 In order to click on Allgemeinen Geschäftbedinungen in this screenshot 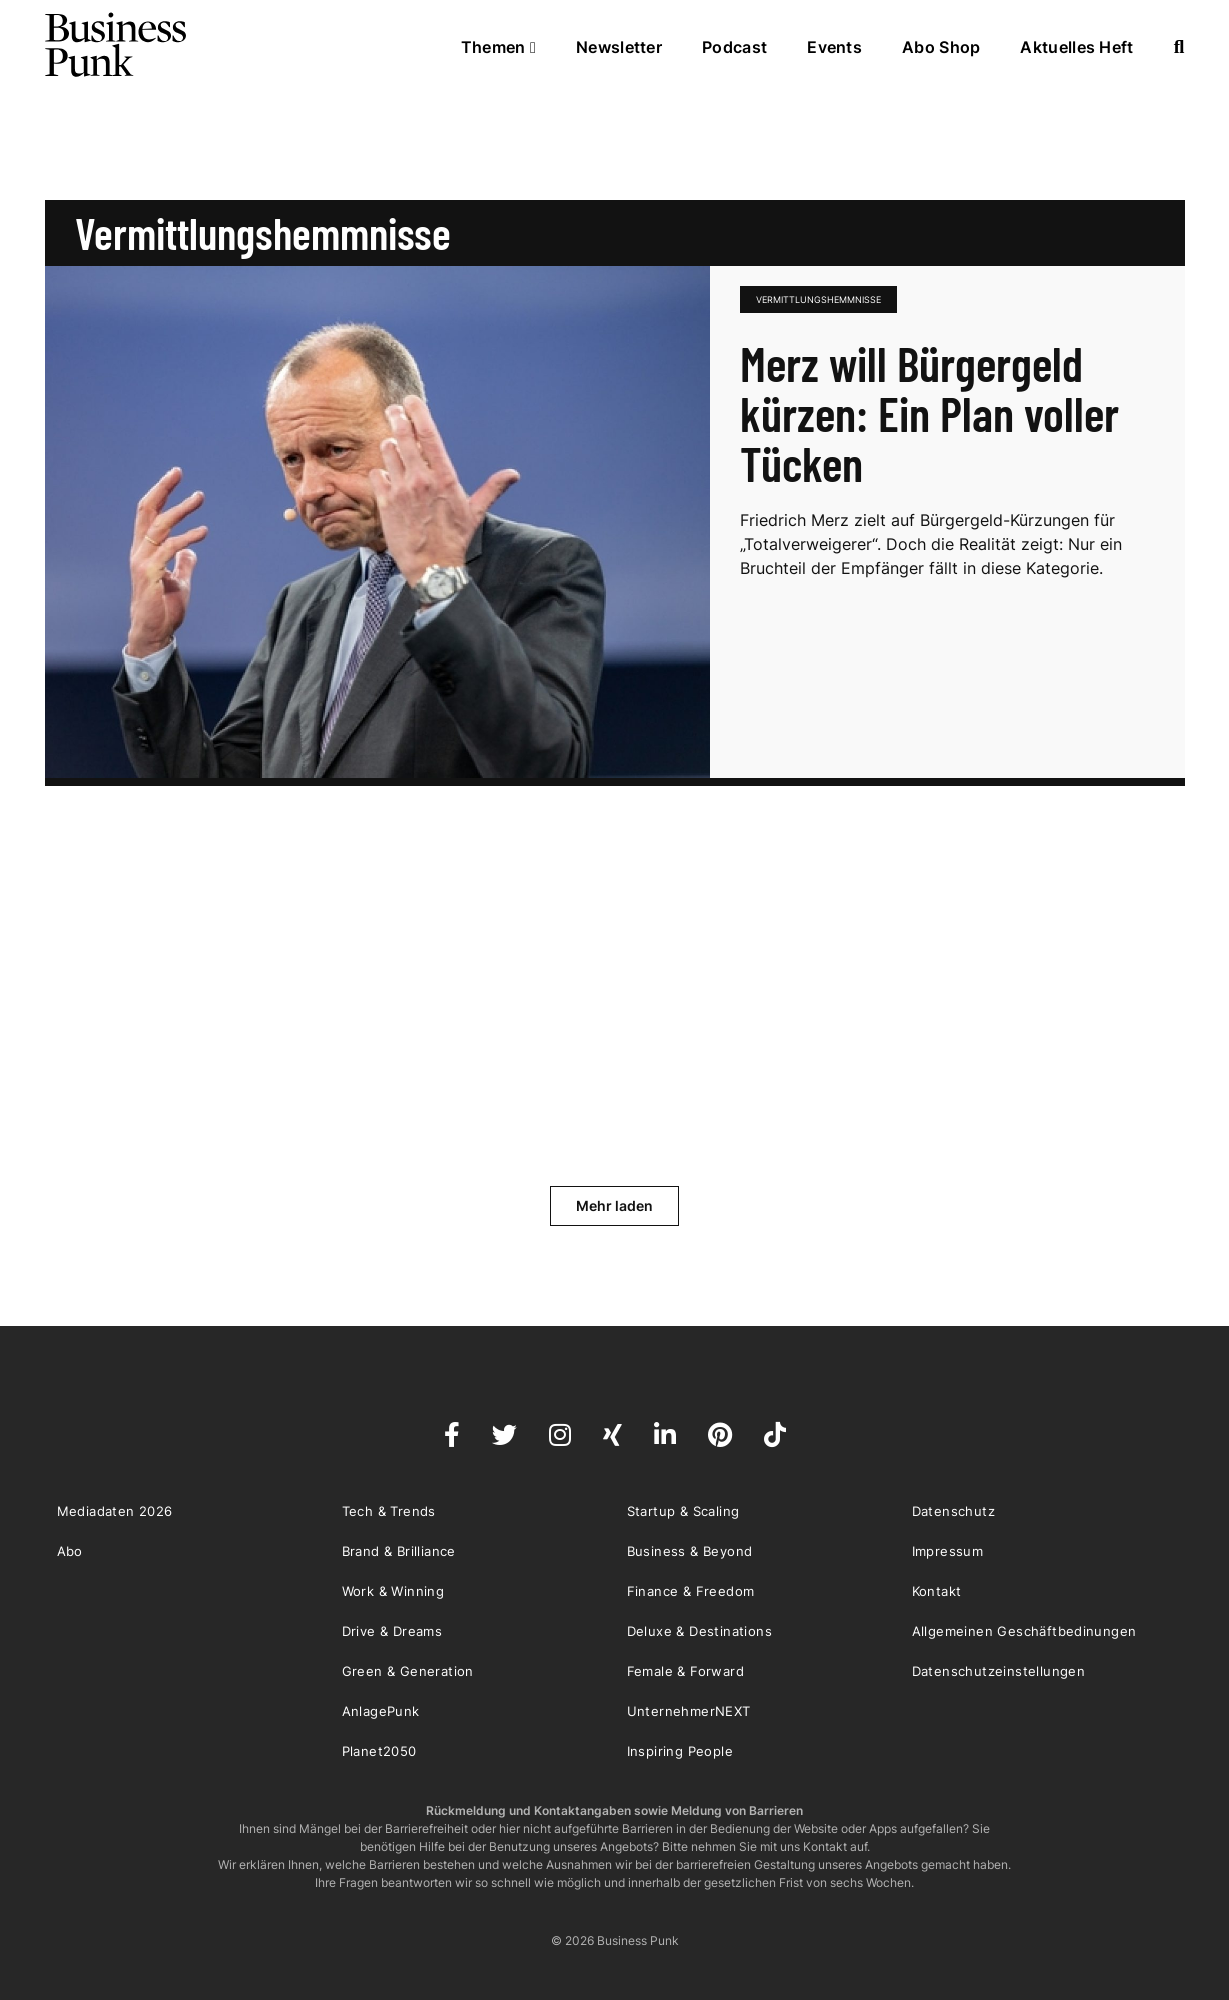, I will do `click(1024, 1631)`.